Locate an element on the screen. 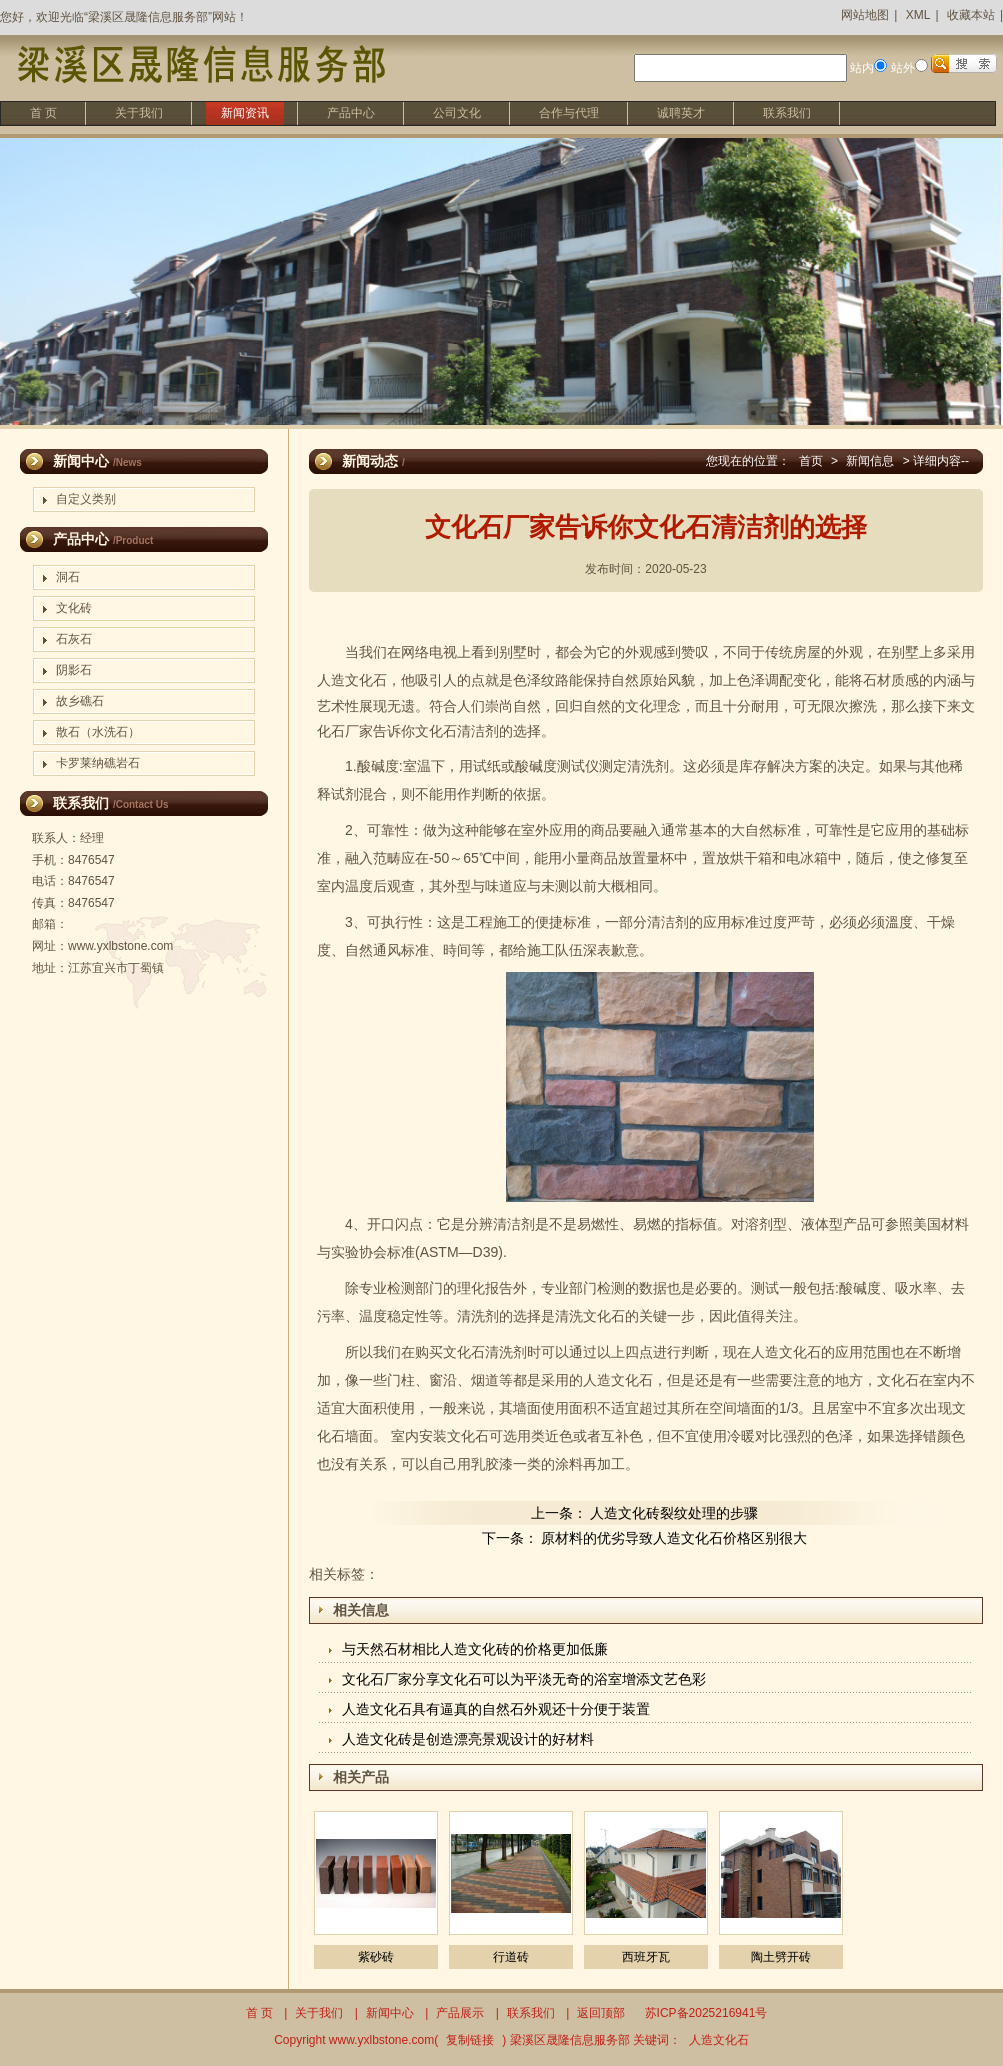 This screenshot has width=1003, height=2066. 洞石 is located at coordinates (68, 577).